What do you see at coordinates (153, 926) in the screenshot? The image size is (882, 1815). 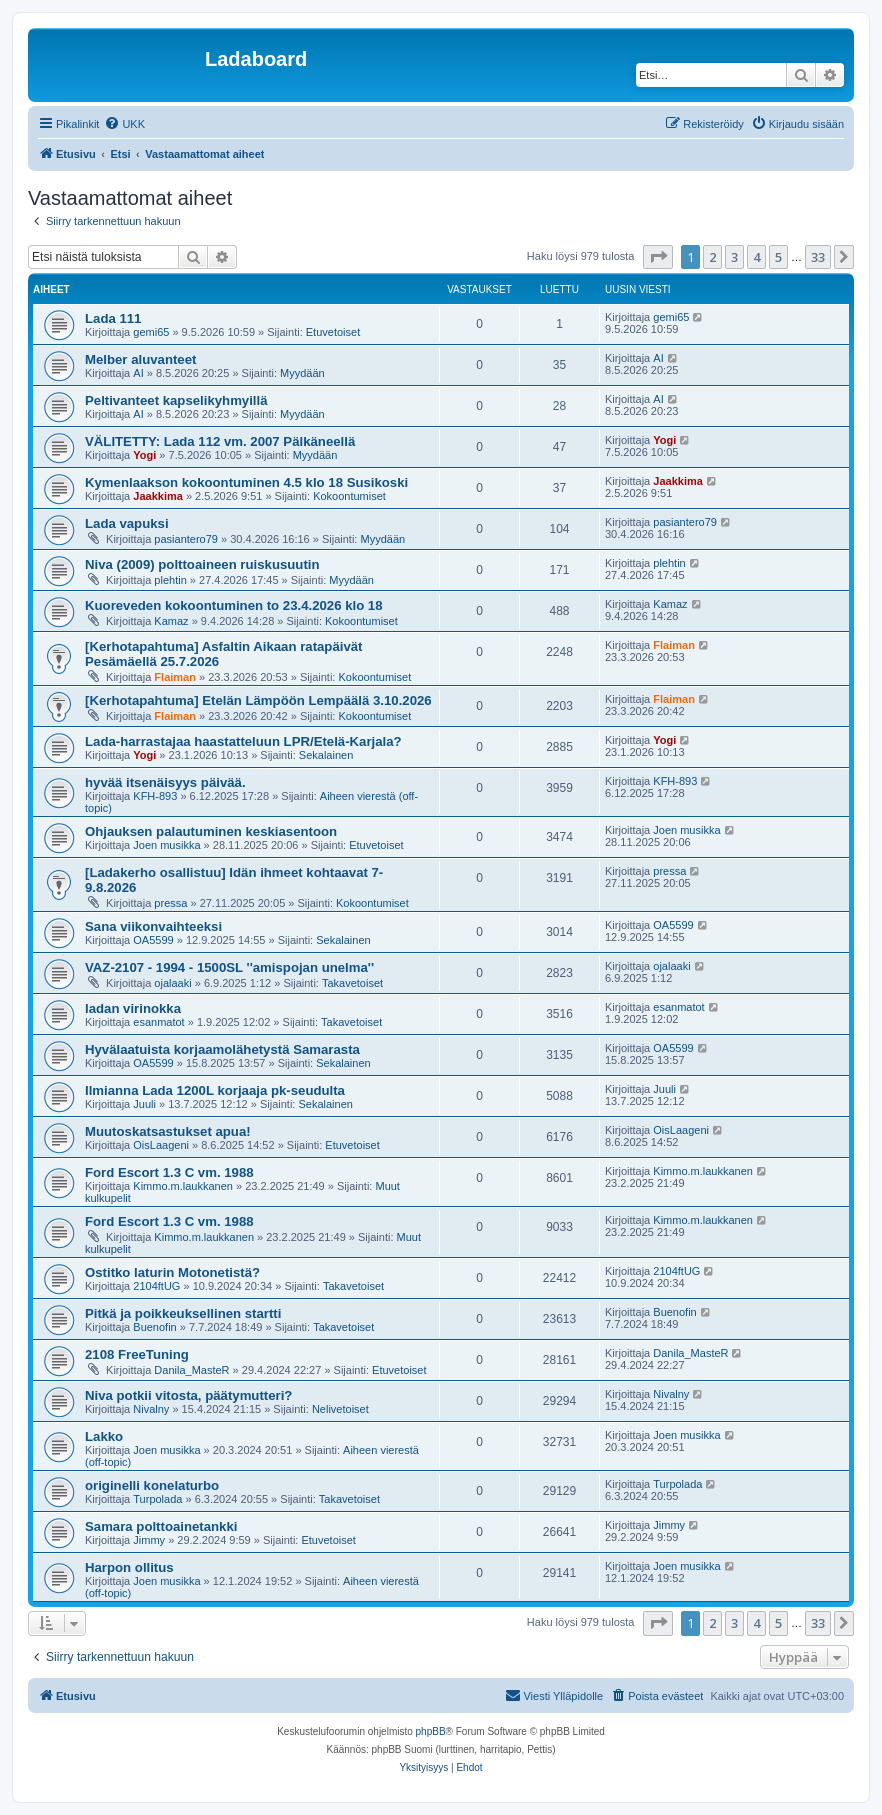 I see `Sana viikonvaihteeksi` at bounding box center [153, 926].